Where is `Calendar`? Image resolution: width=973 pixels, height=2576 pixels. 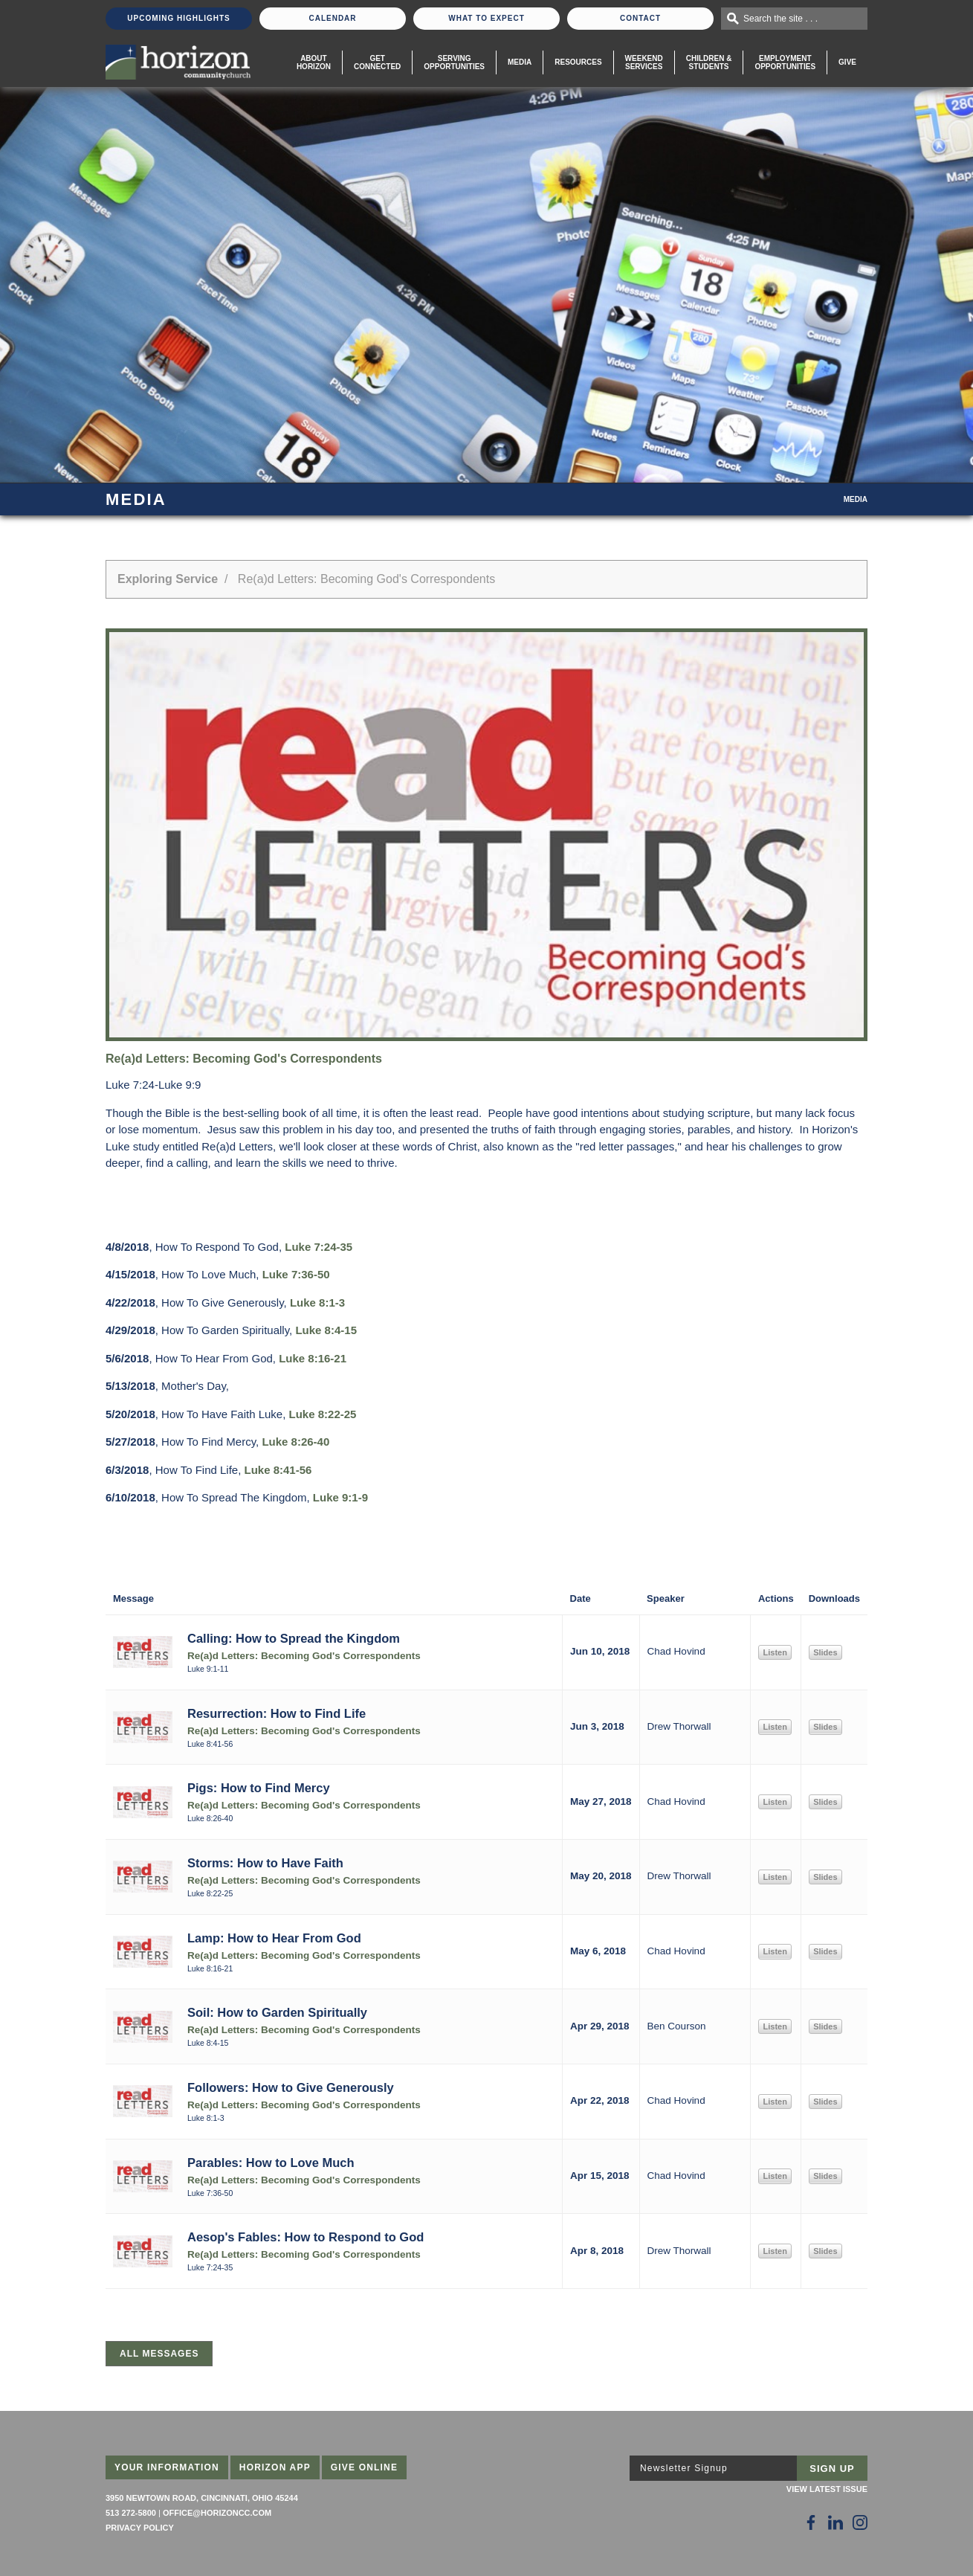 Calendar is located at coordinates (332, 18).